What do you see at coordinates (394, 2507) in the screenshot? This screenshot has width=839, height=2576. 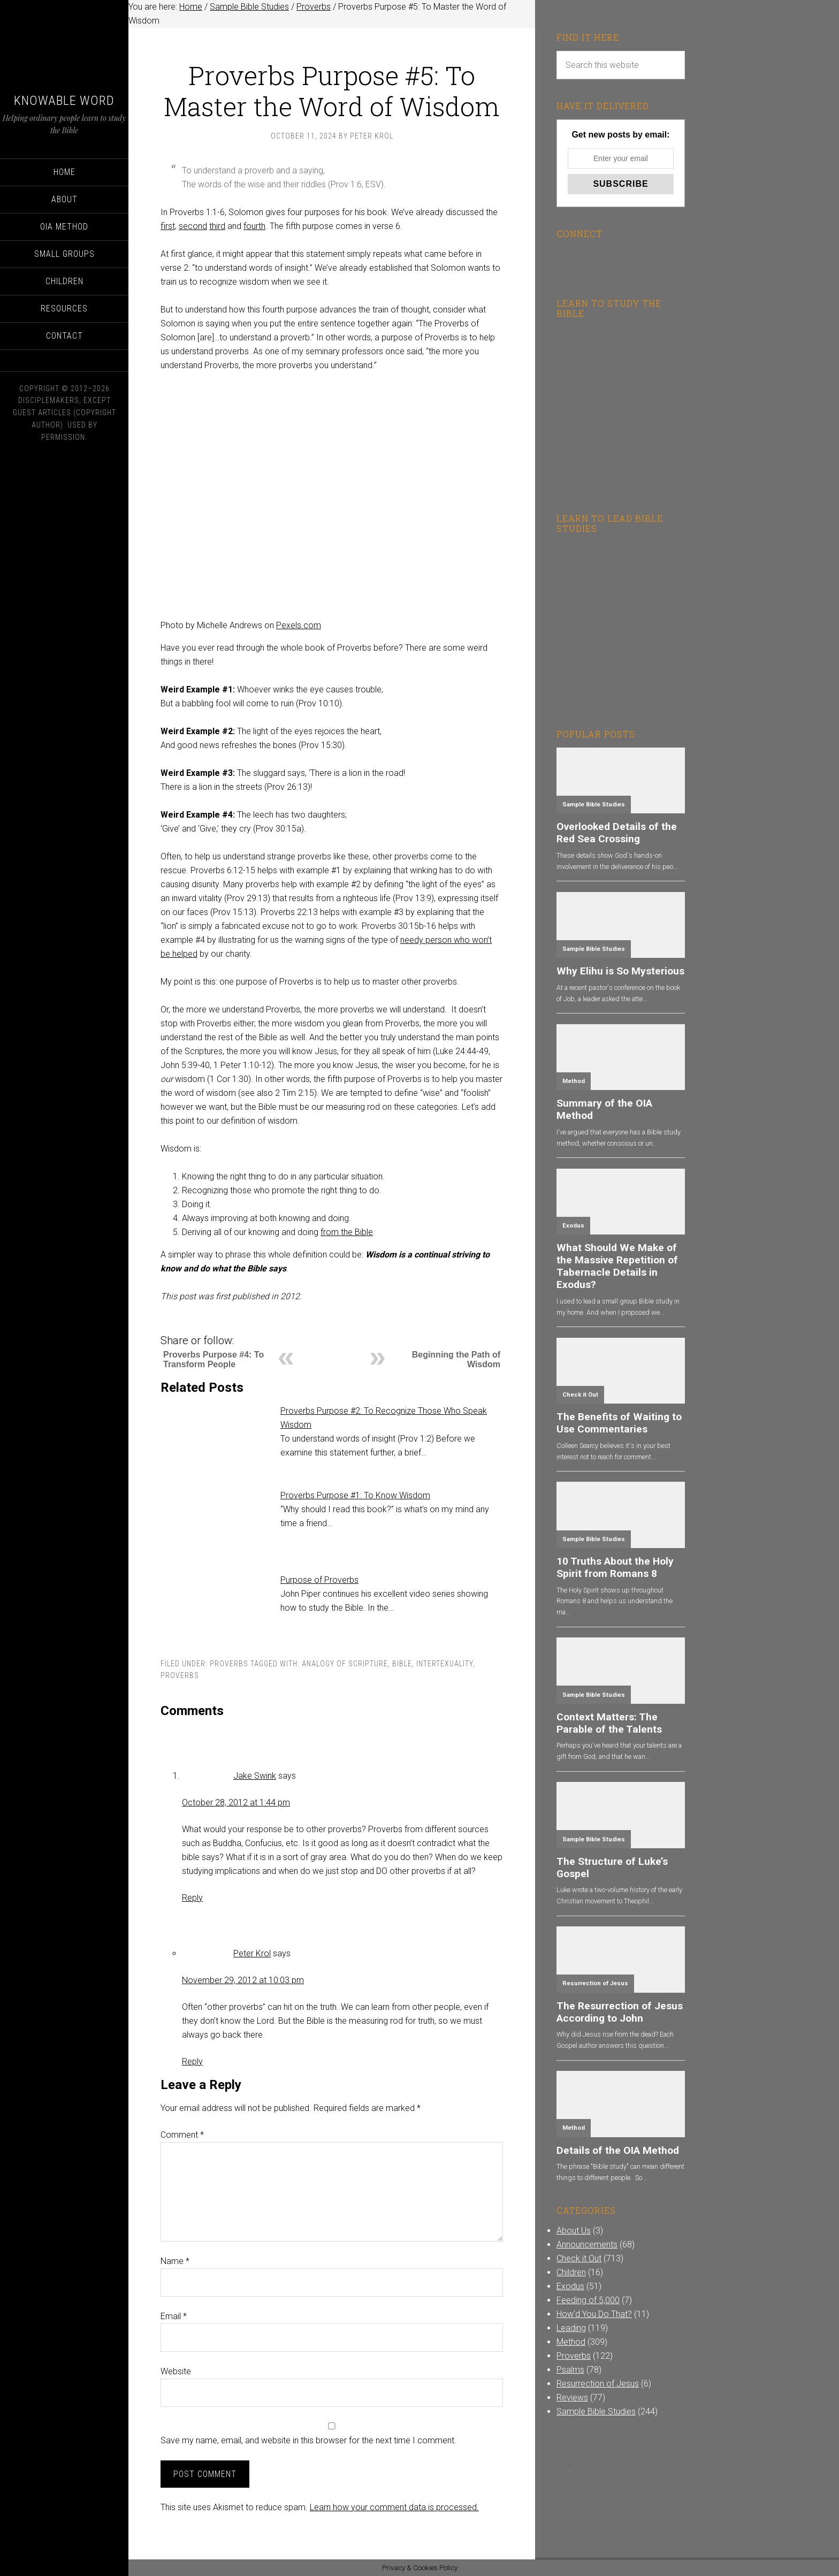 I see `Learn how your comment data is processed.` at bounding box center [394, 2507].